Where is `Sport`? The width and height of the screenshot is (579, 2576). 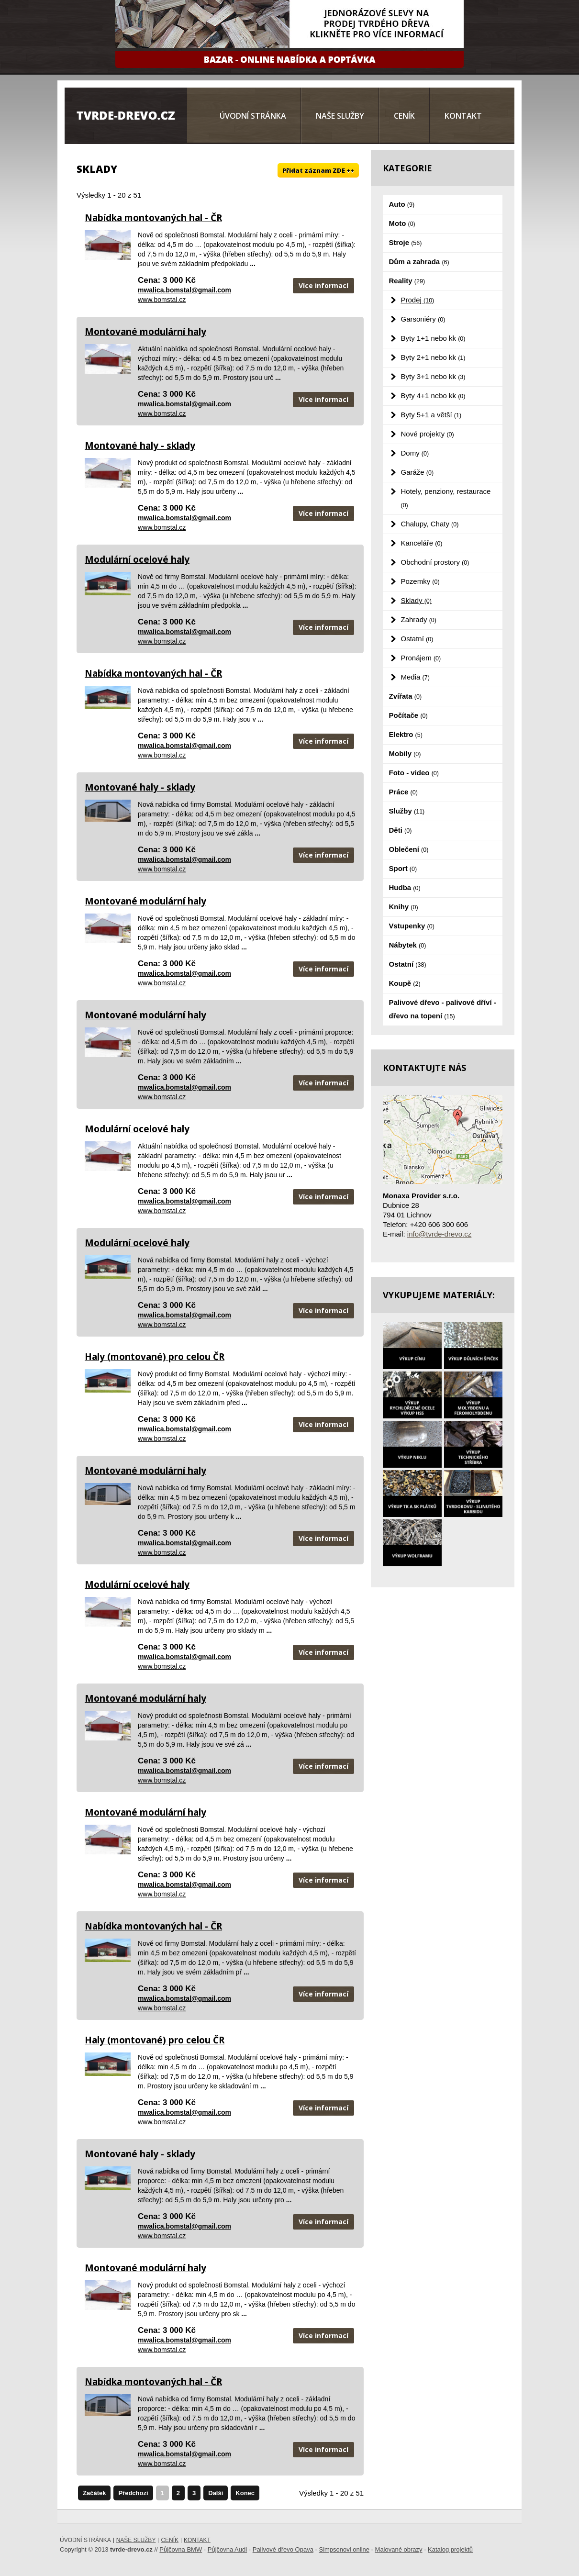
Sport is located at coordinates (403, 868).